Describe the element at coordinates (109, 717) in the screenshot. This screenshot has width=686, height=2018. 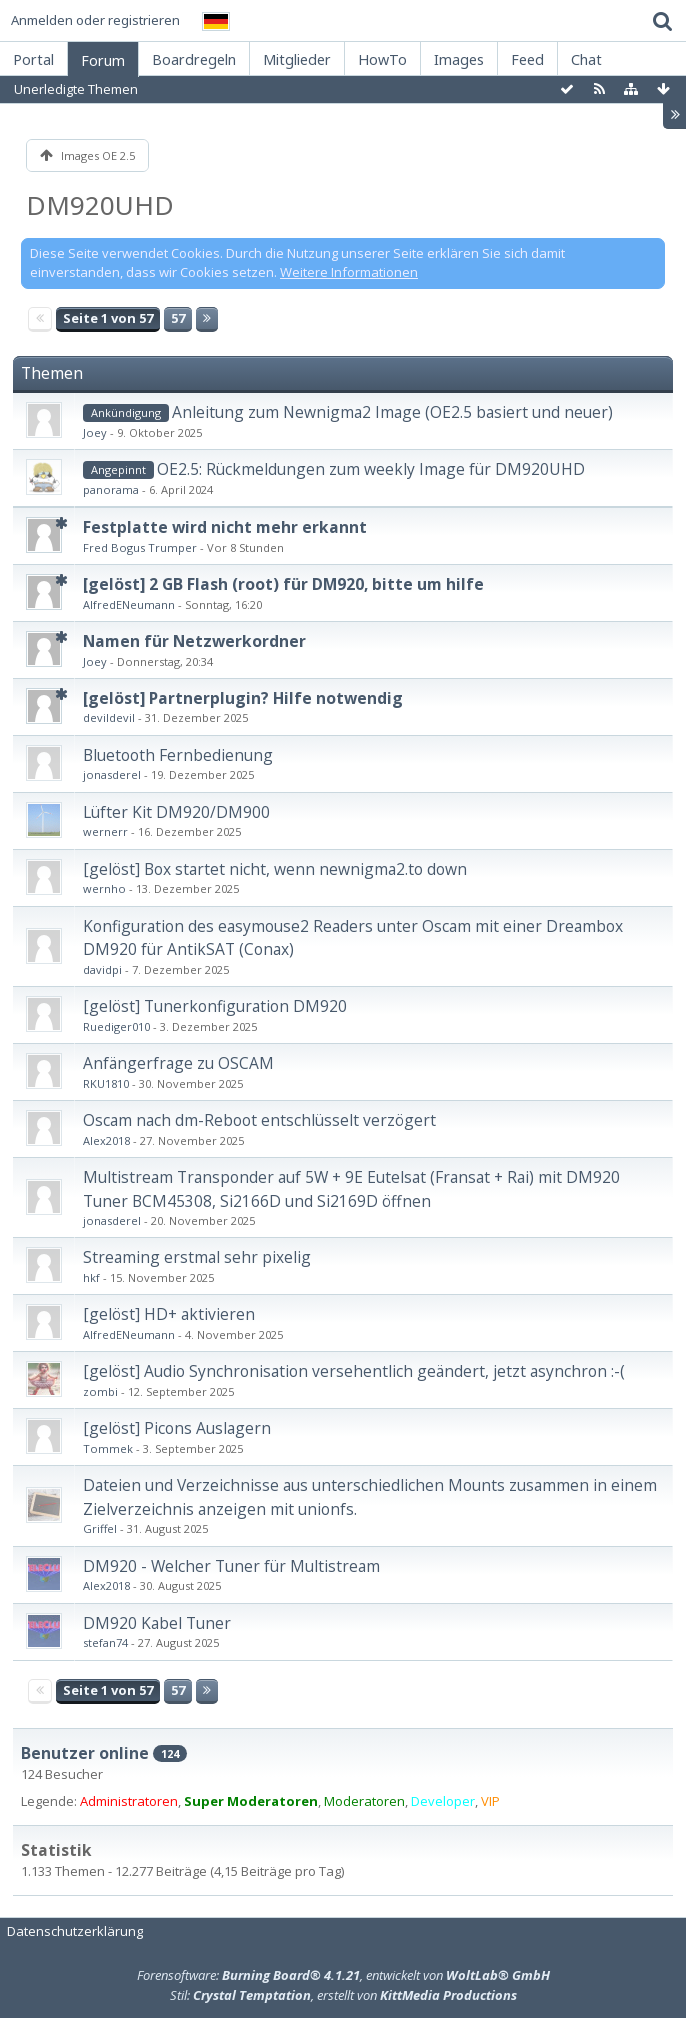
I see `devildevil` at that location.